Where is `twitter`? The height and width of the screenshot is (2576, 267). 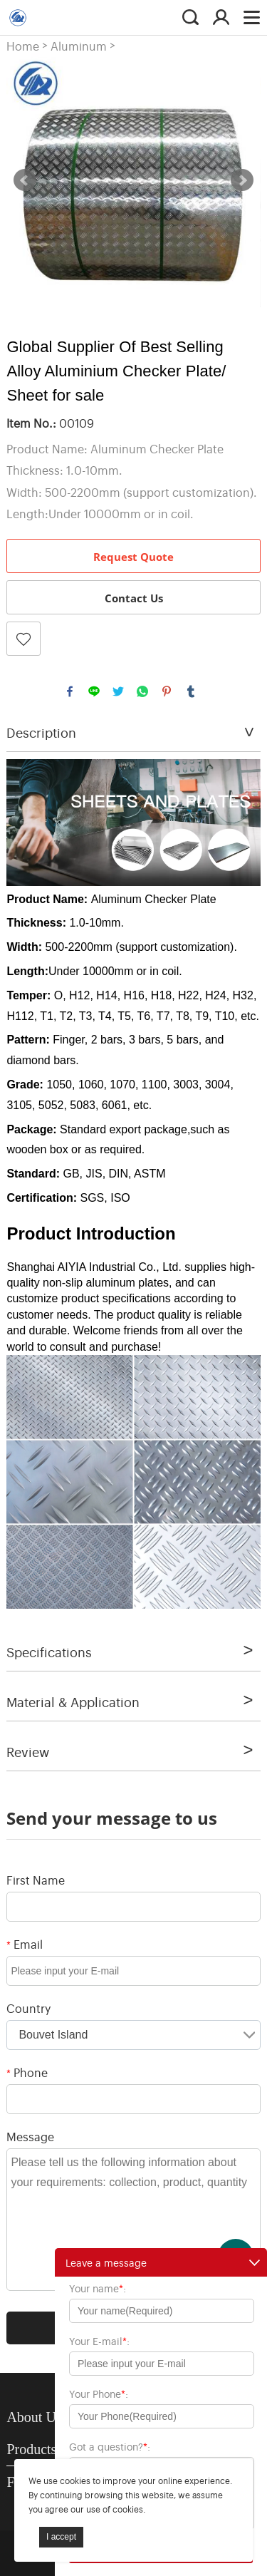 twitter is located at coordinates (118, 691).